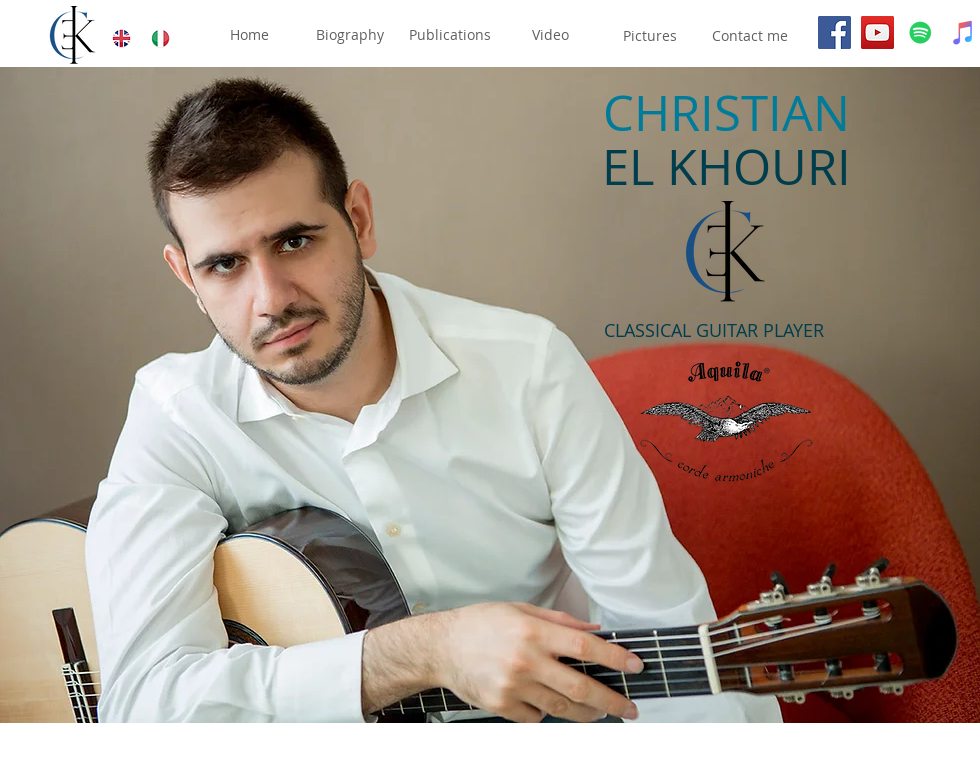 Image resolution: width=980 pixels, height=775 pixels. What do you see at coordinates (450, 35) in the screenshot?
I see `[Publications]` at bounding box center [450, 35].